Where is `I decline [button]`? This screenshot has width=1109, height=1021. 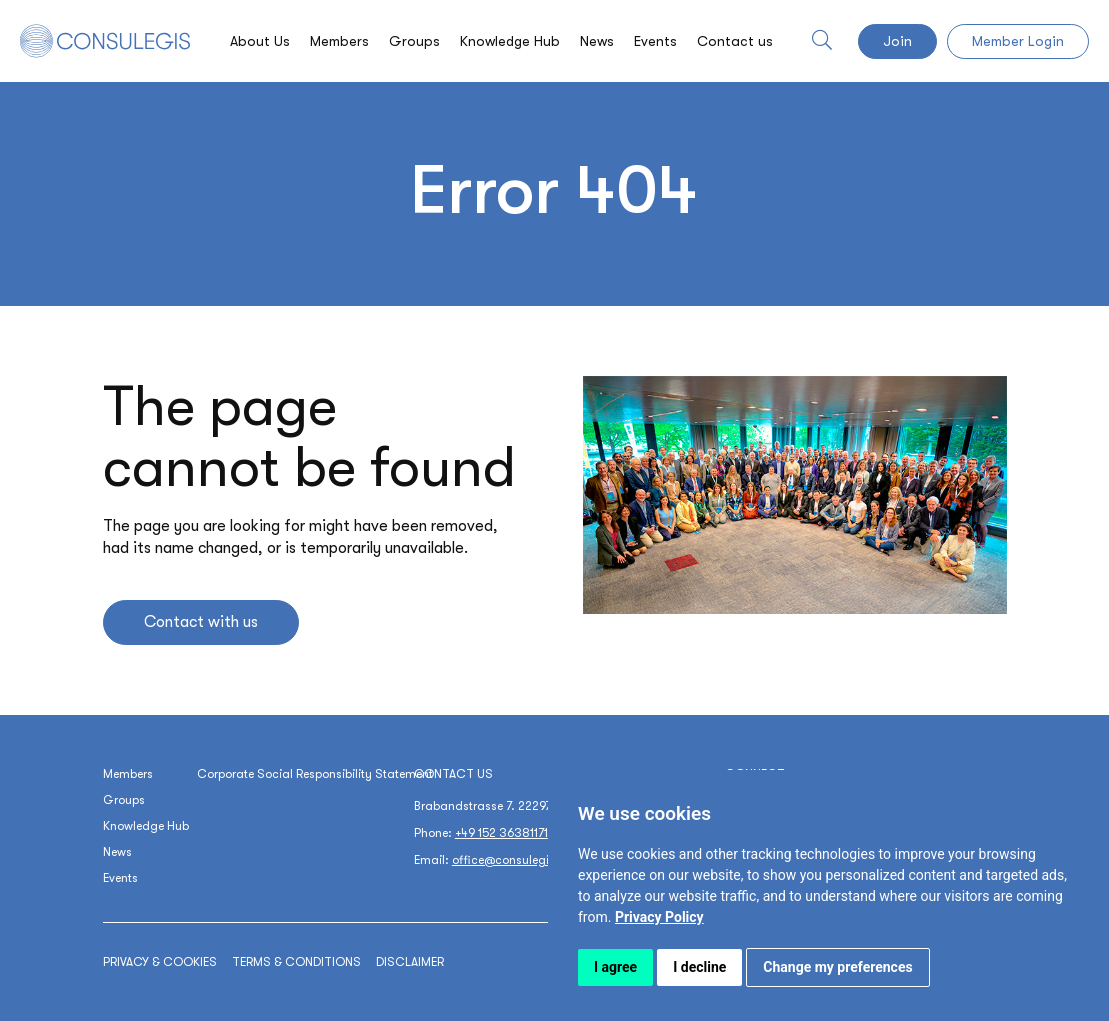
I decline [button] is located at coordinates (699, 967).